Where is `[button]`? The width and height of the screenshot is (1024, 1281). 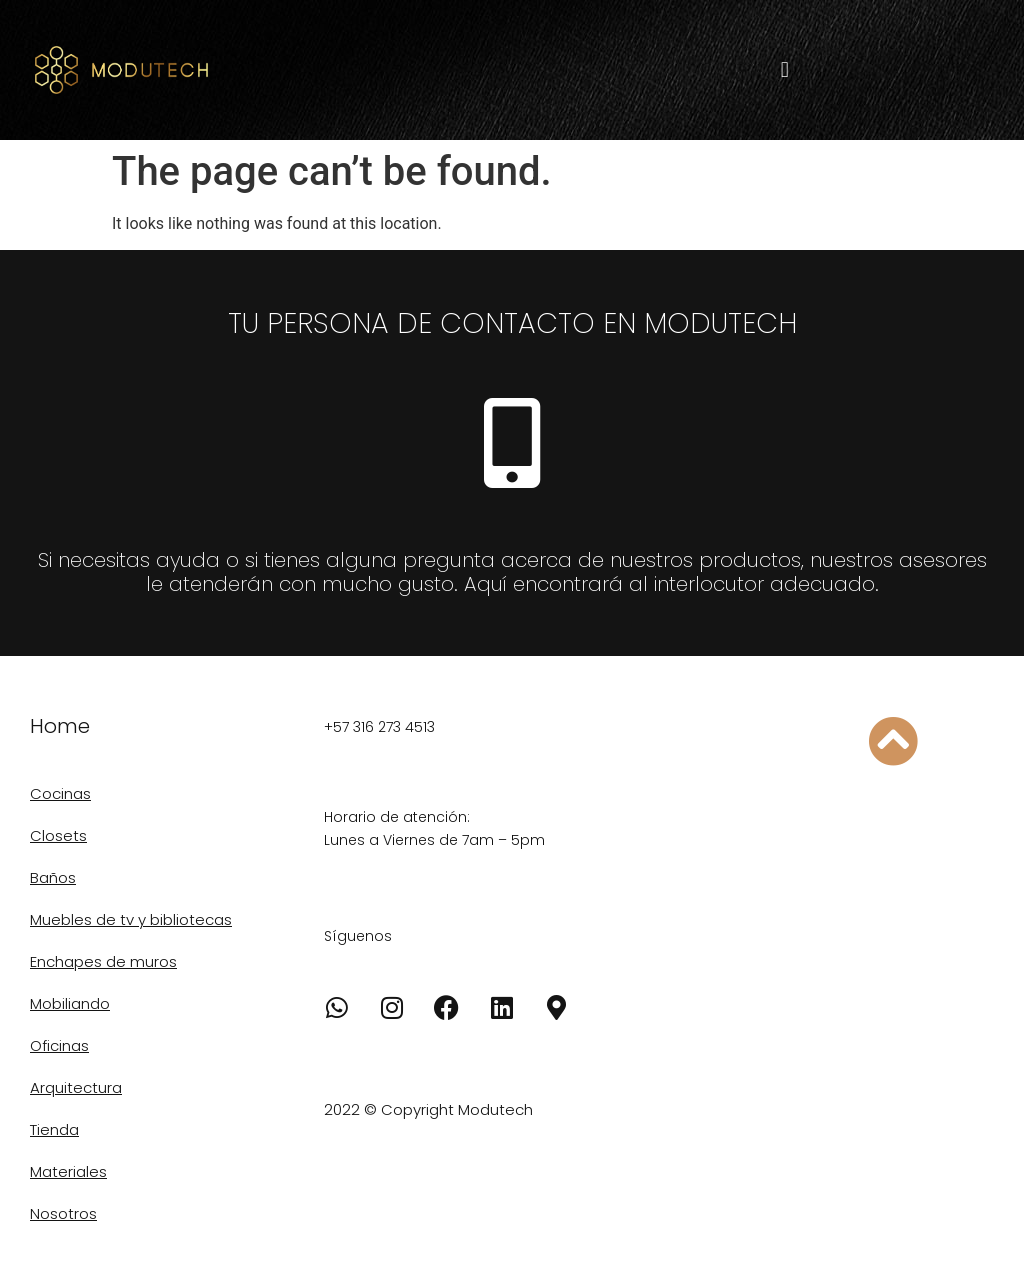
[button] is located at coordinates (784, 70).